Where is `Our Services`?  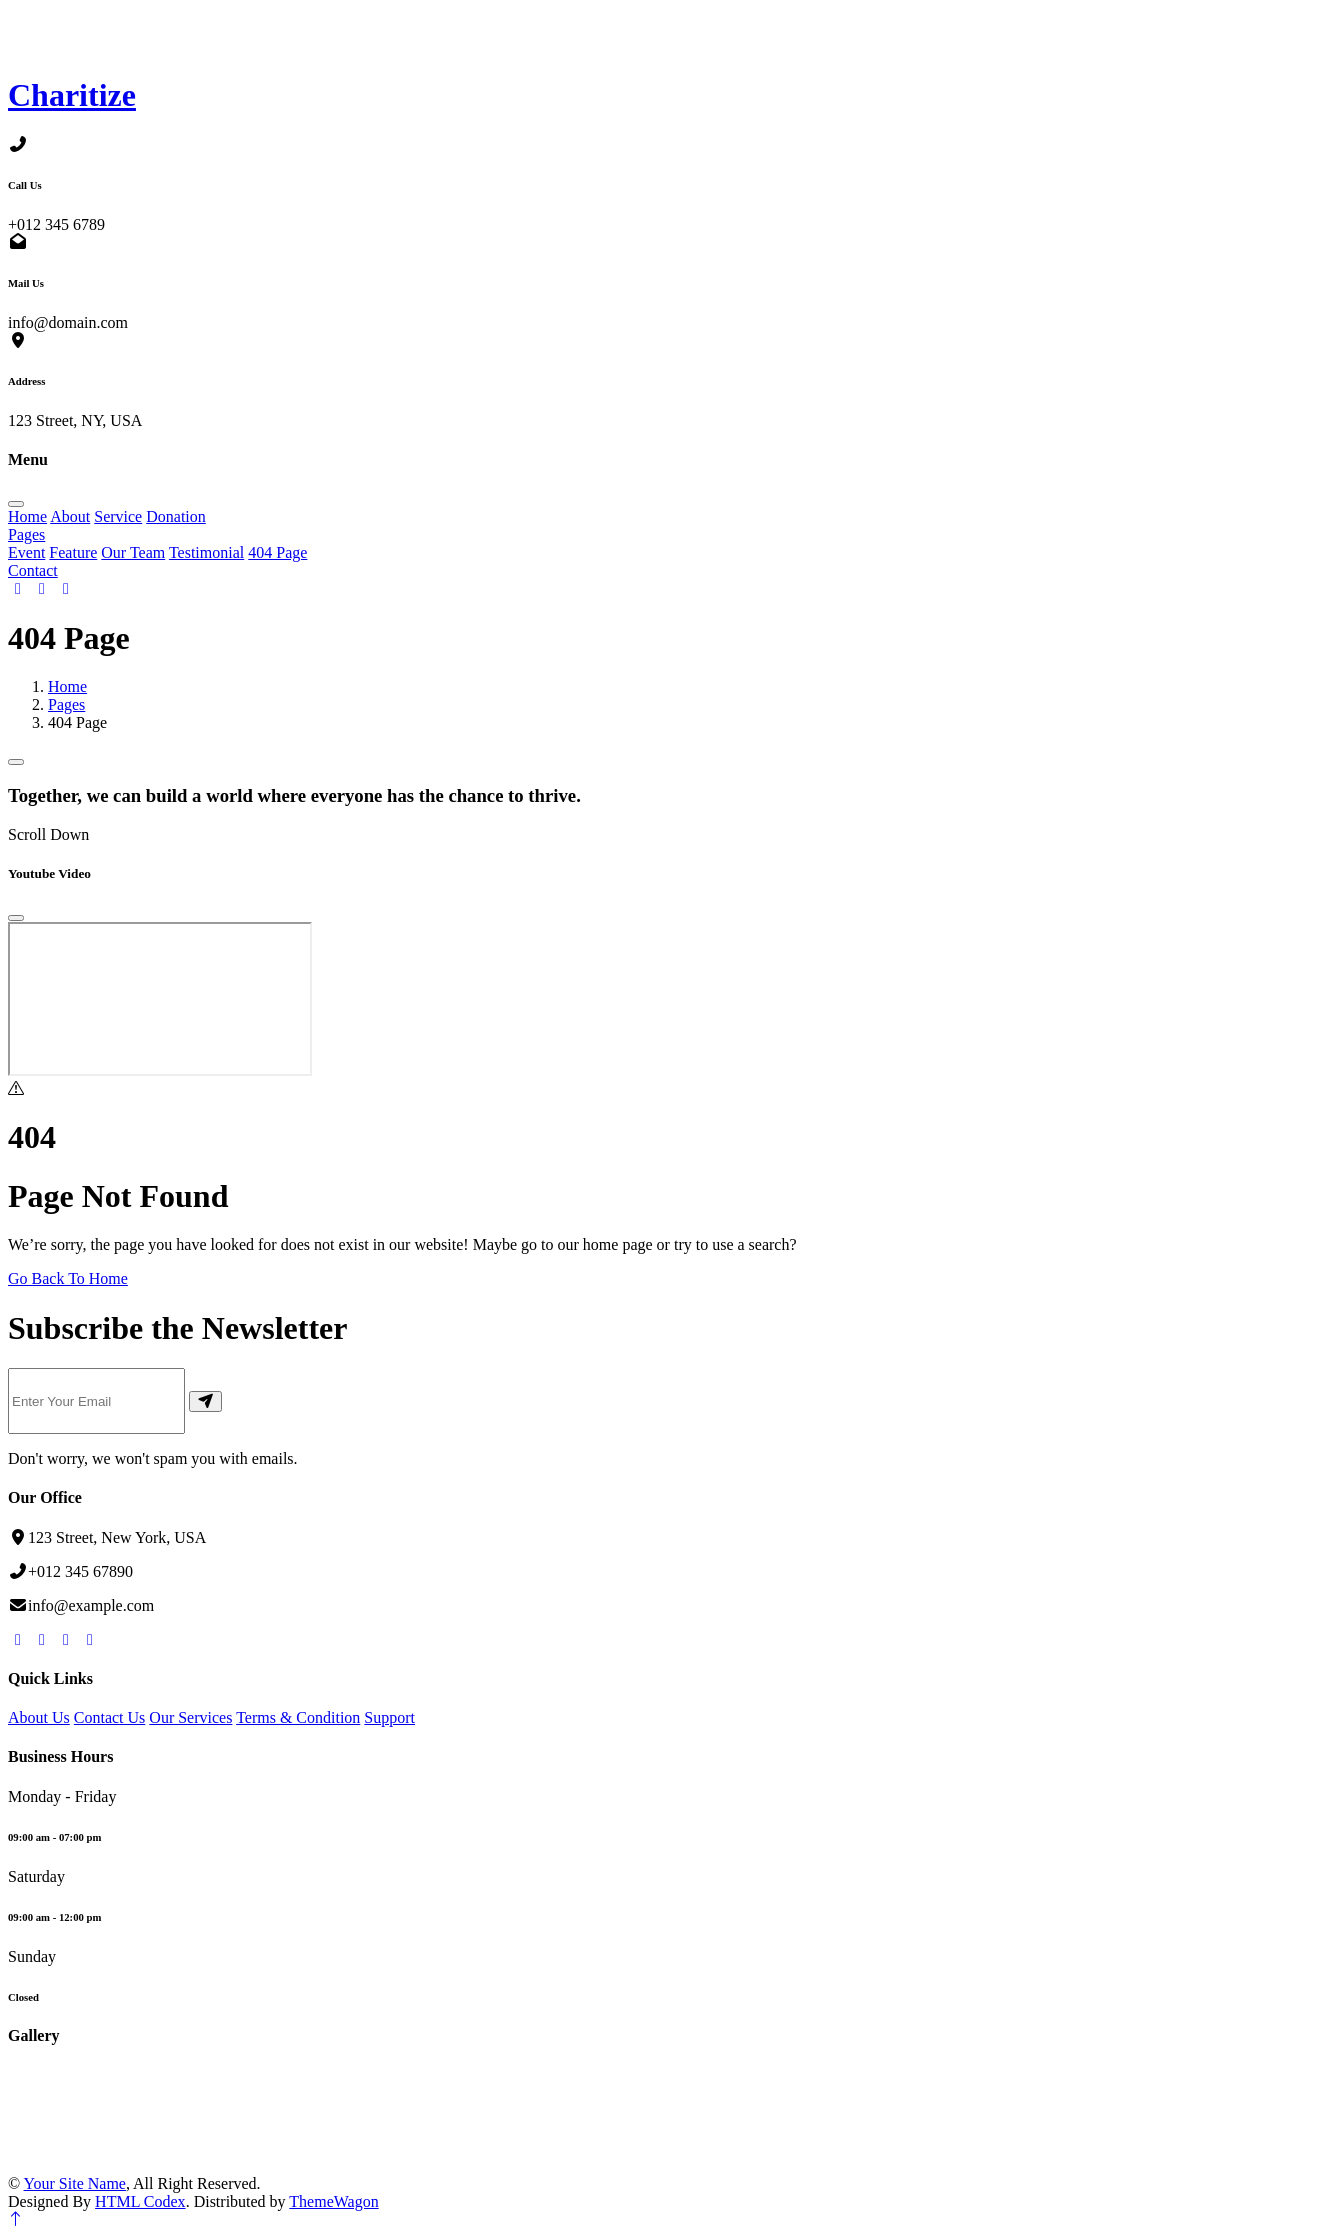 Our Services is located at coordinates (190, 1717).